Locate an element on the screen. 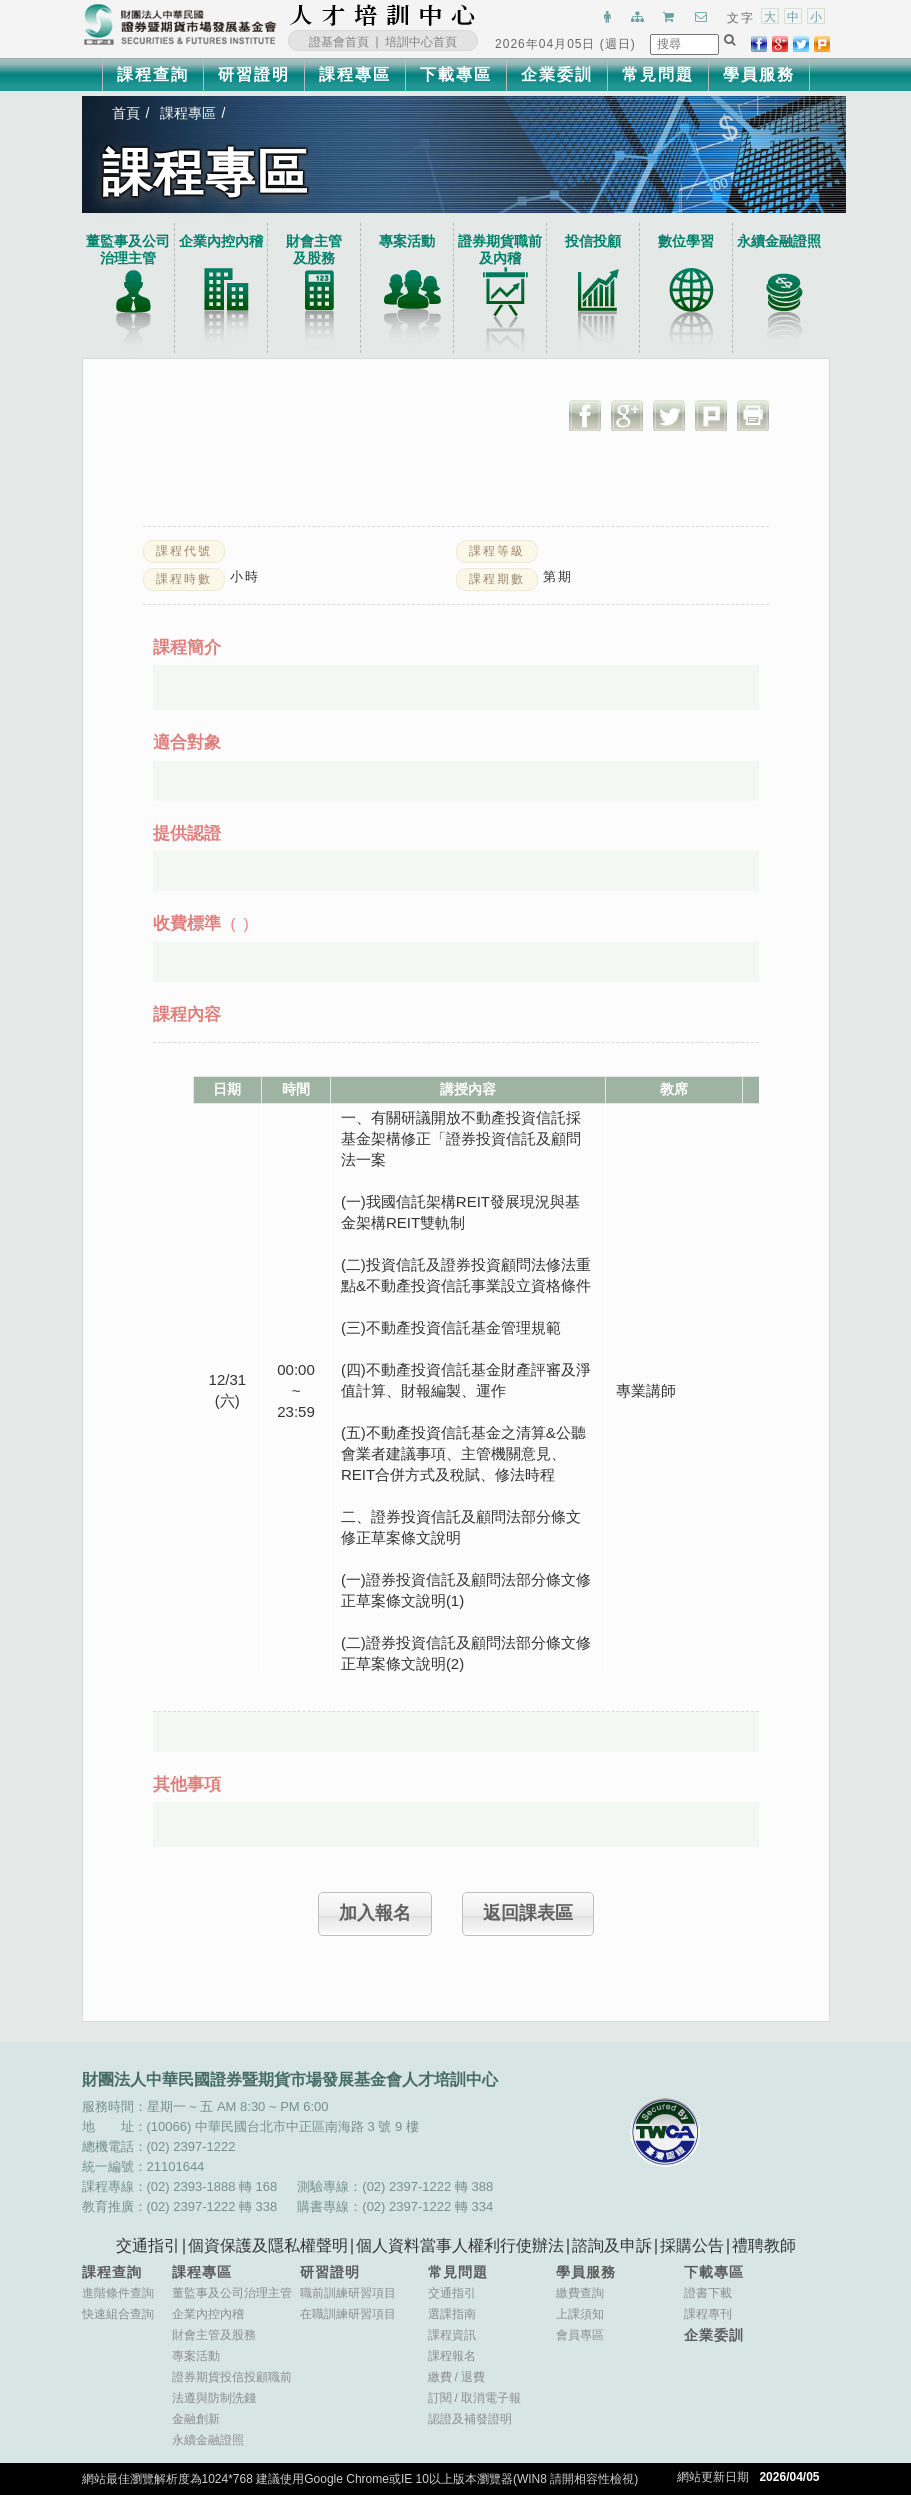 Image resolution: width=911 pixels, height=2495 pixels. 課程專區 is located at coordinates (355, 74).